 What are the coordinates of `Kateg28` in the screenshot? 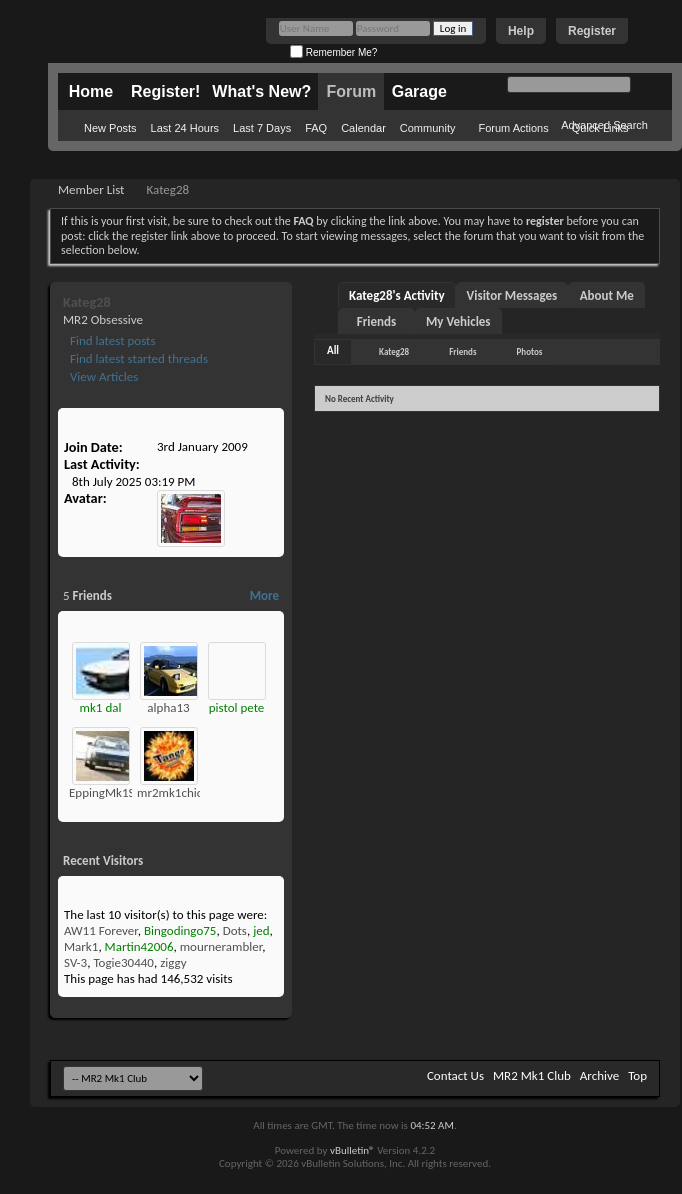 It's located at (394, 351).